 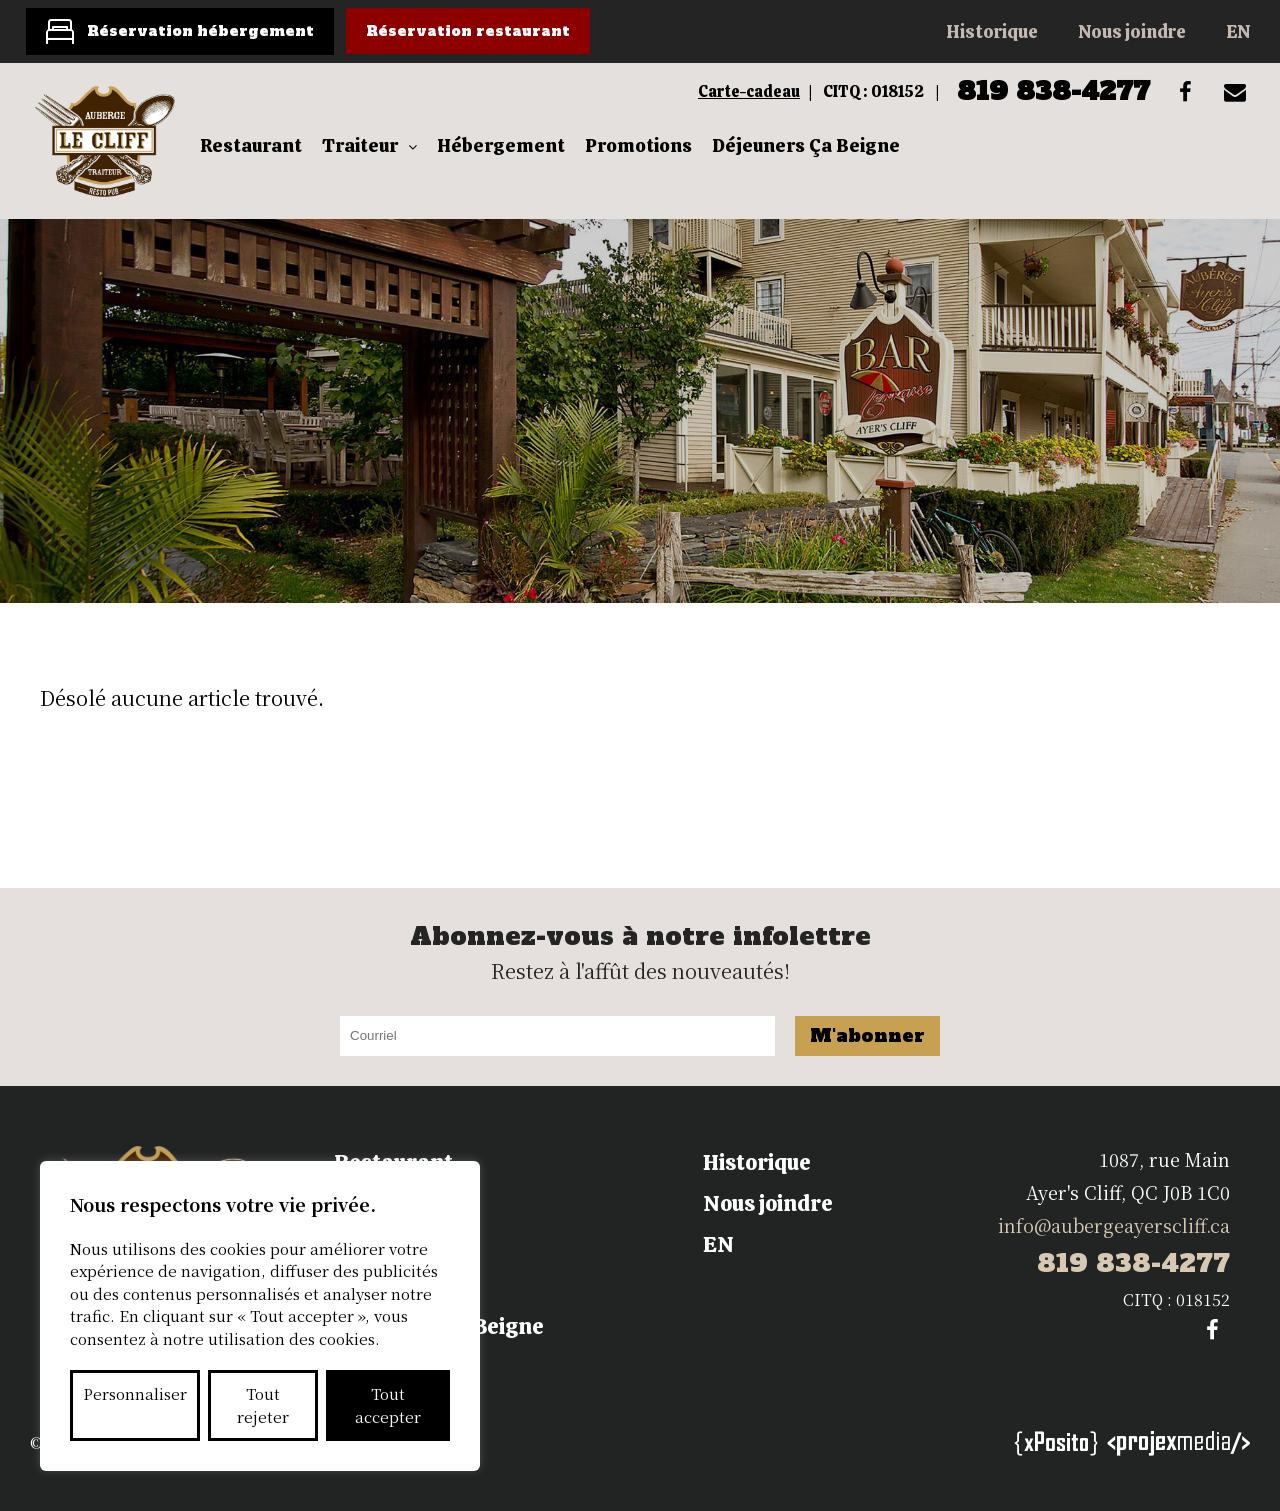 What do you see at coordinates (263, 1405) in the screenshot?
I see `Tout rejeter` at bounding box center [263, 1405].